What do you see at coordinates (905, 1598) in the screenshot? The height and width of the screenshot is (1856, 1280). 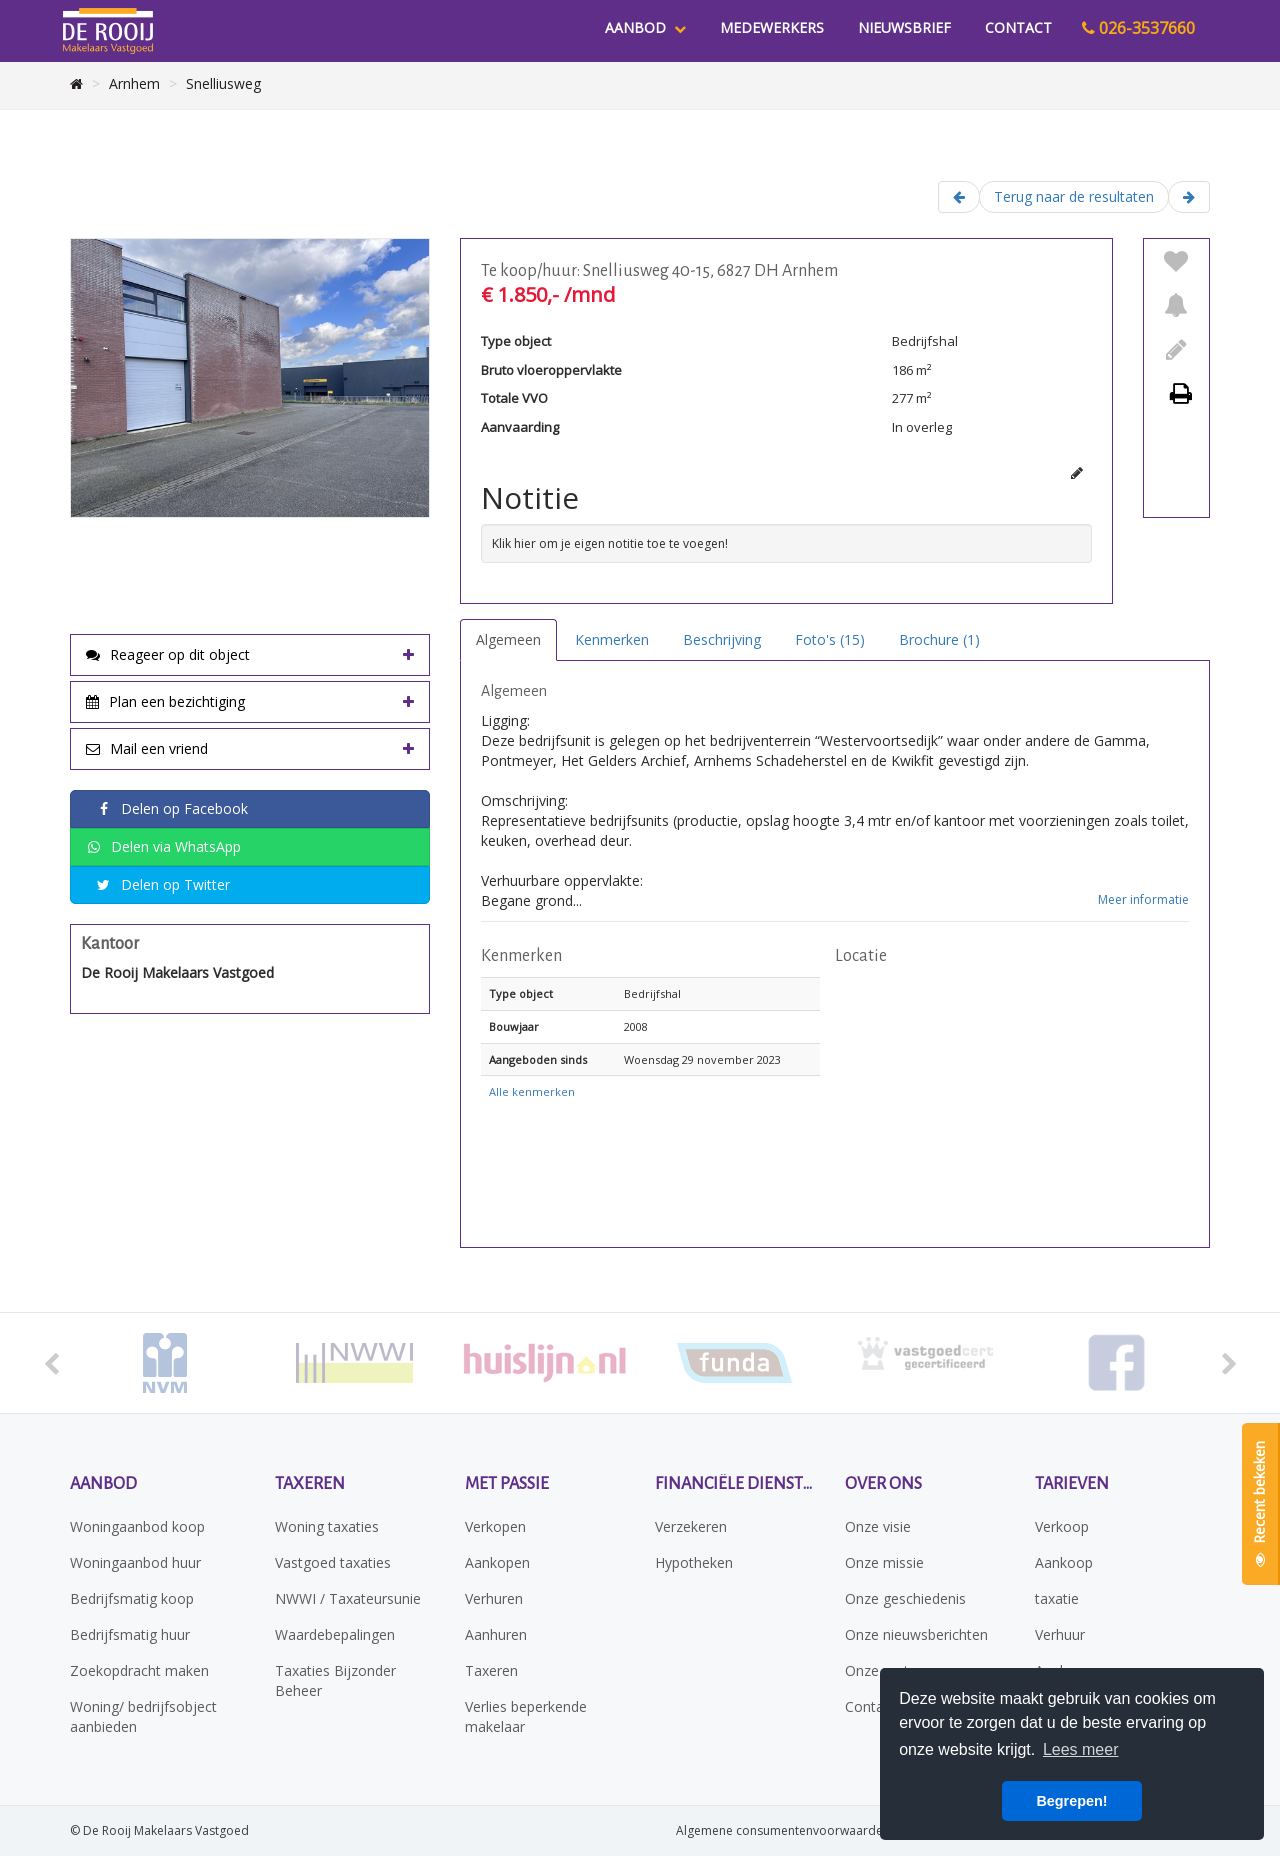 I see `Onze geschiedenis` at bounding box center [905, 1598].